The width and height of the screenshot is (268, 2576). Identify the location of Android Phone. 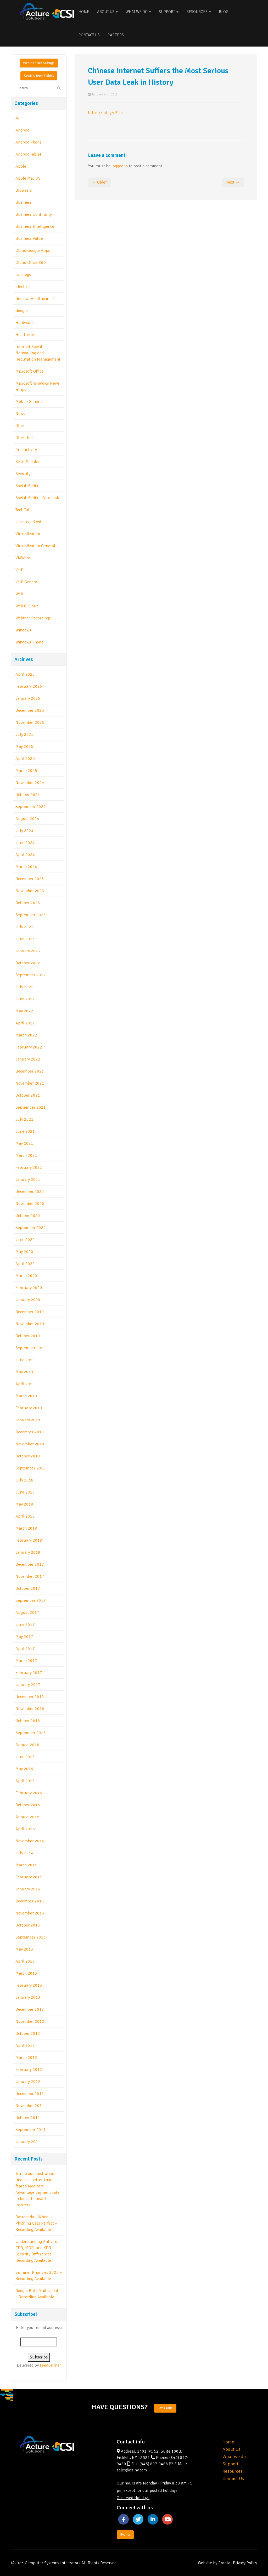
(28, 142).